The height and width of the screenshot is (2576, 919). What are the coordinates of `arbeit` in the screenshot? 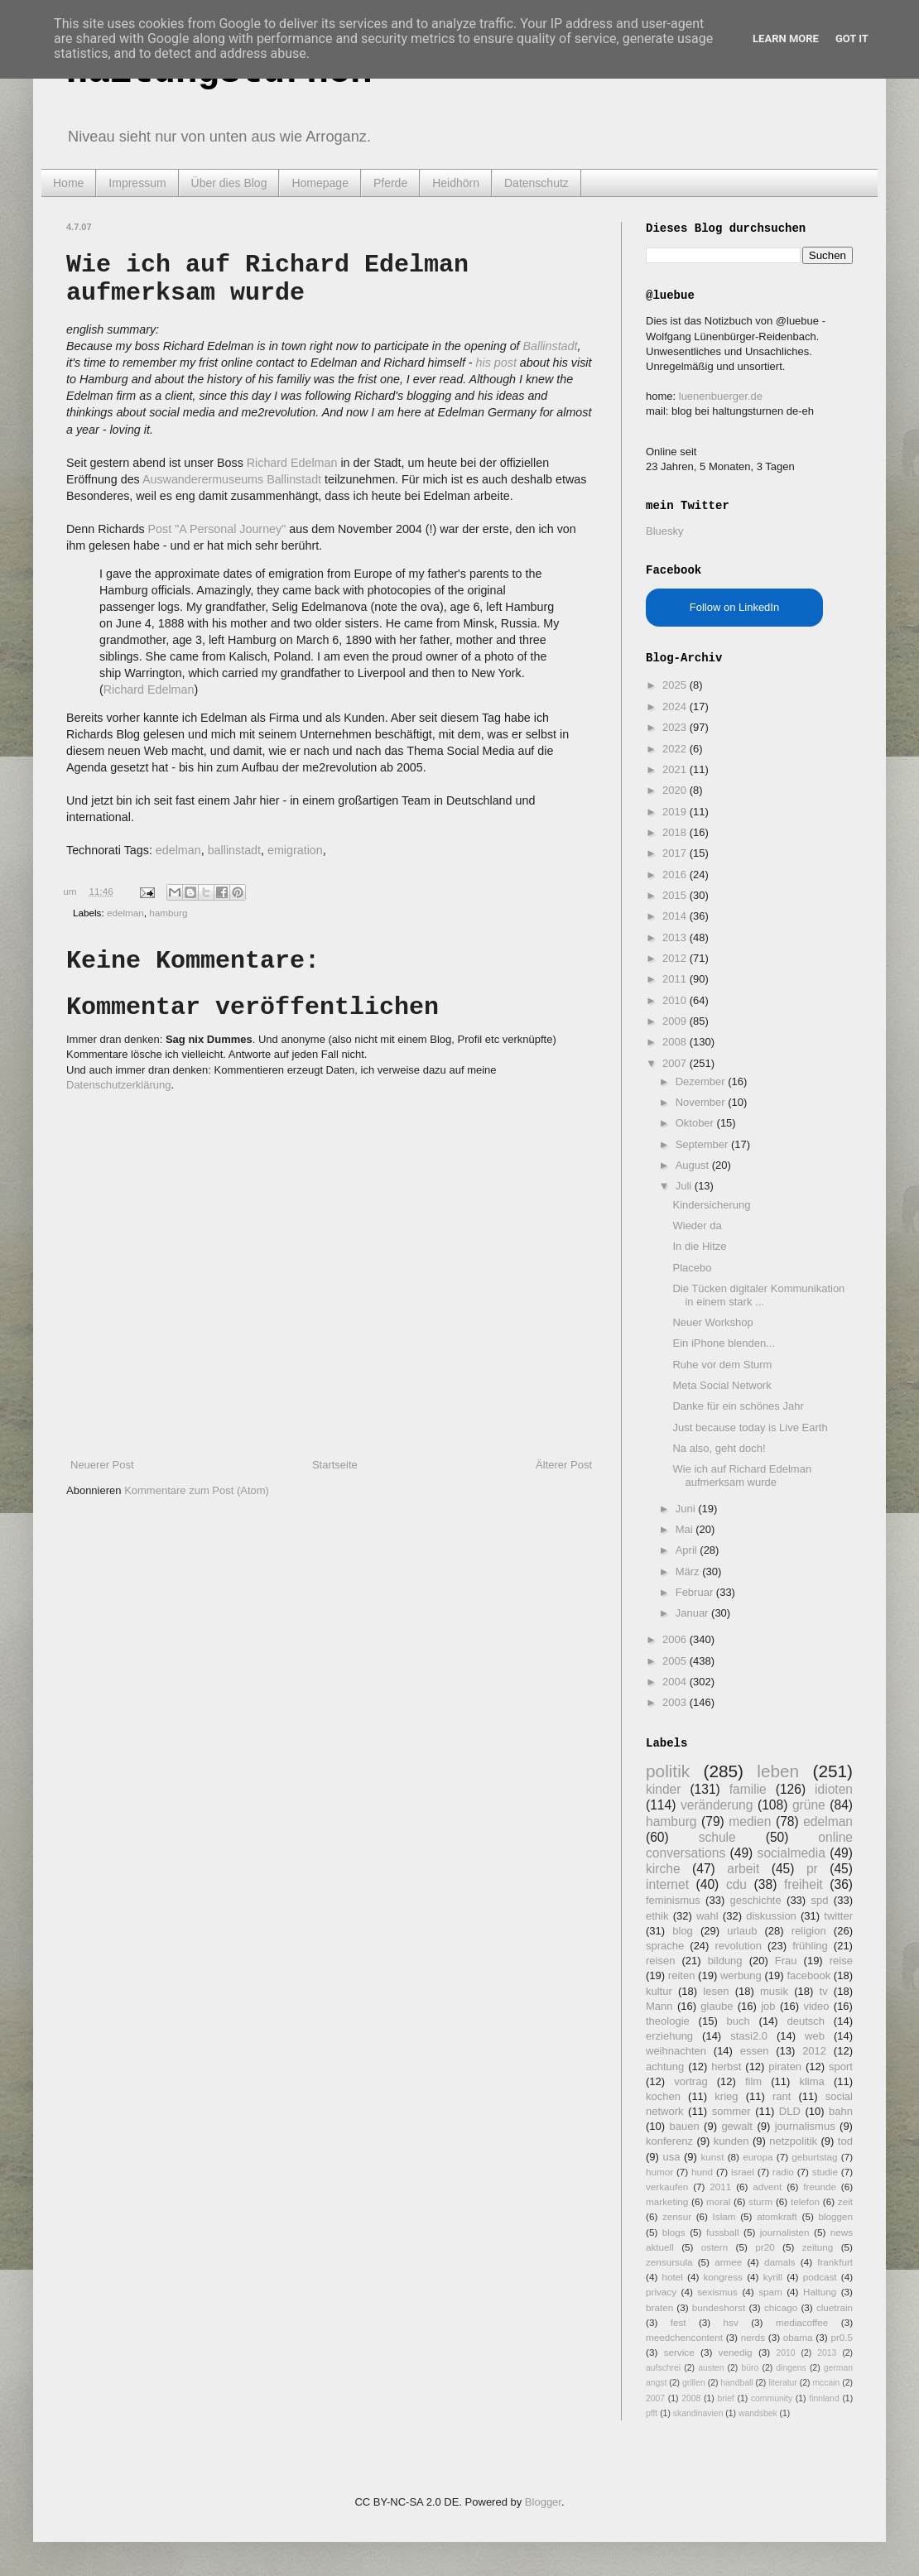 It's located at (743, 1869).